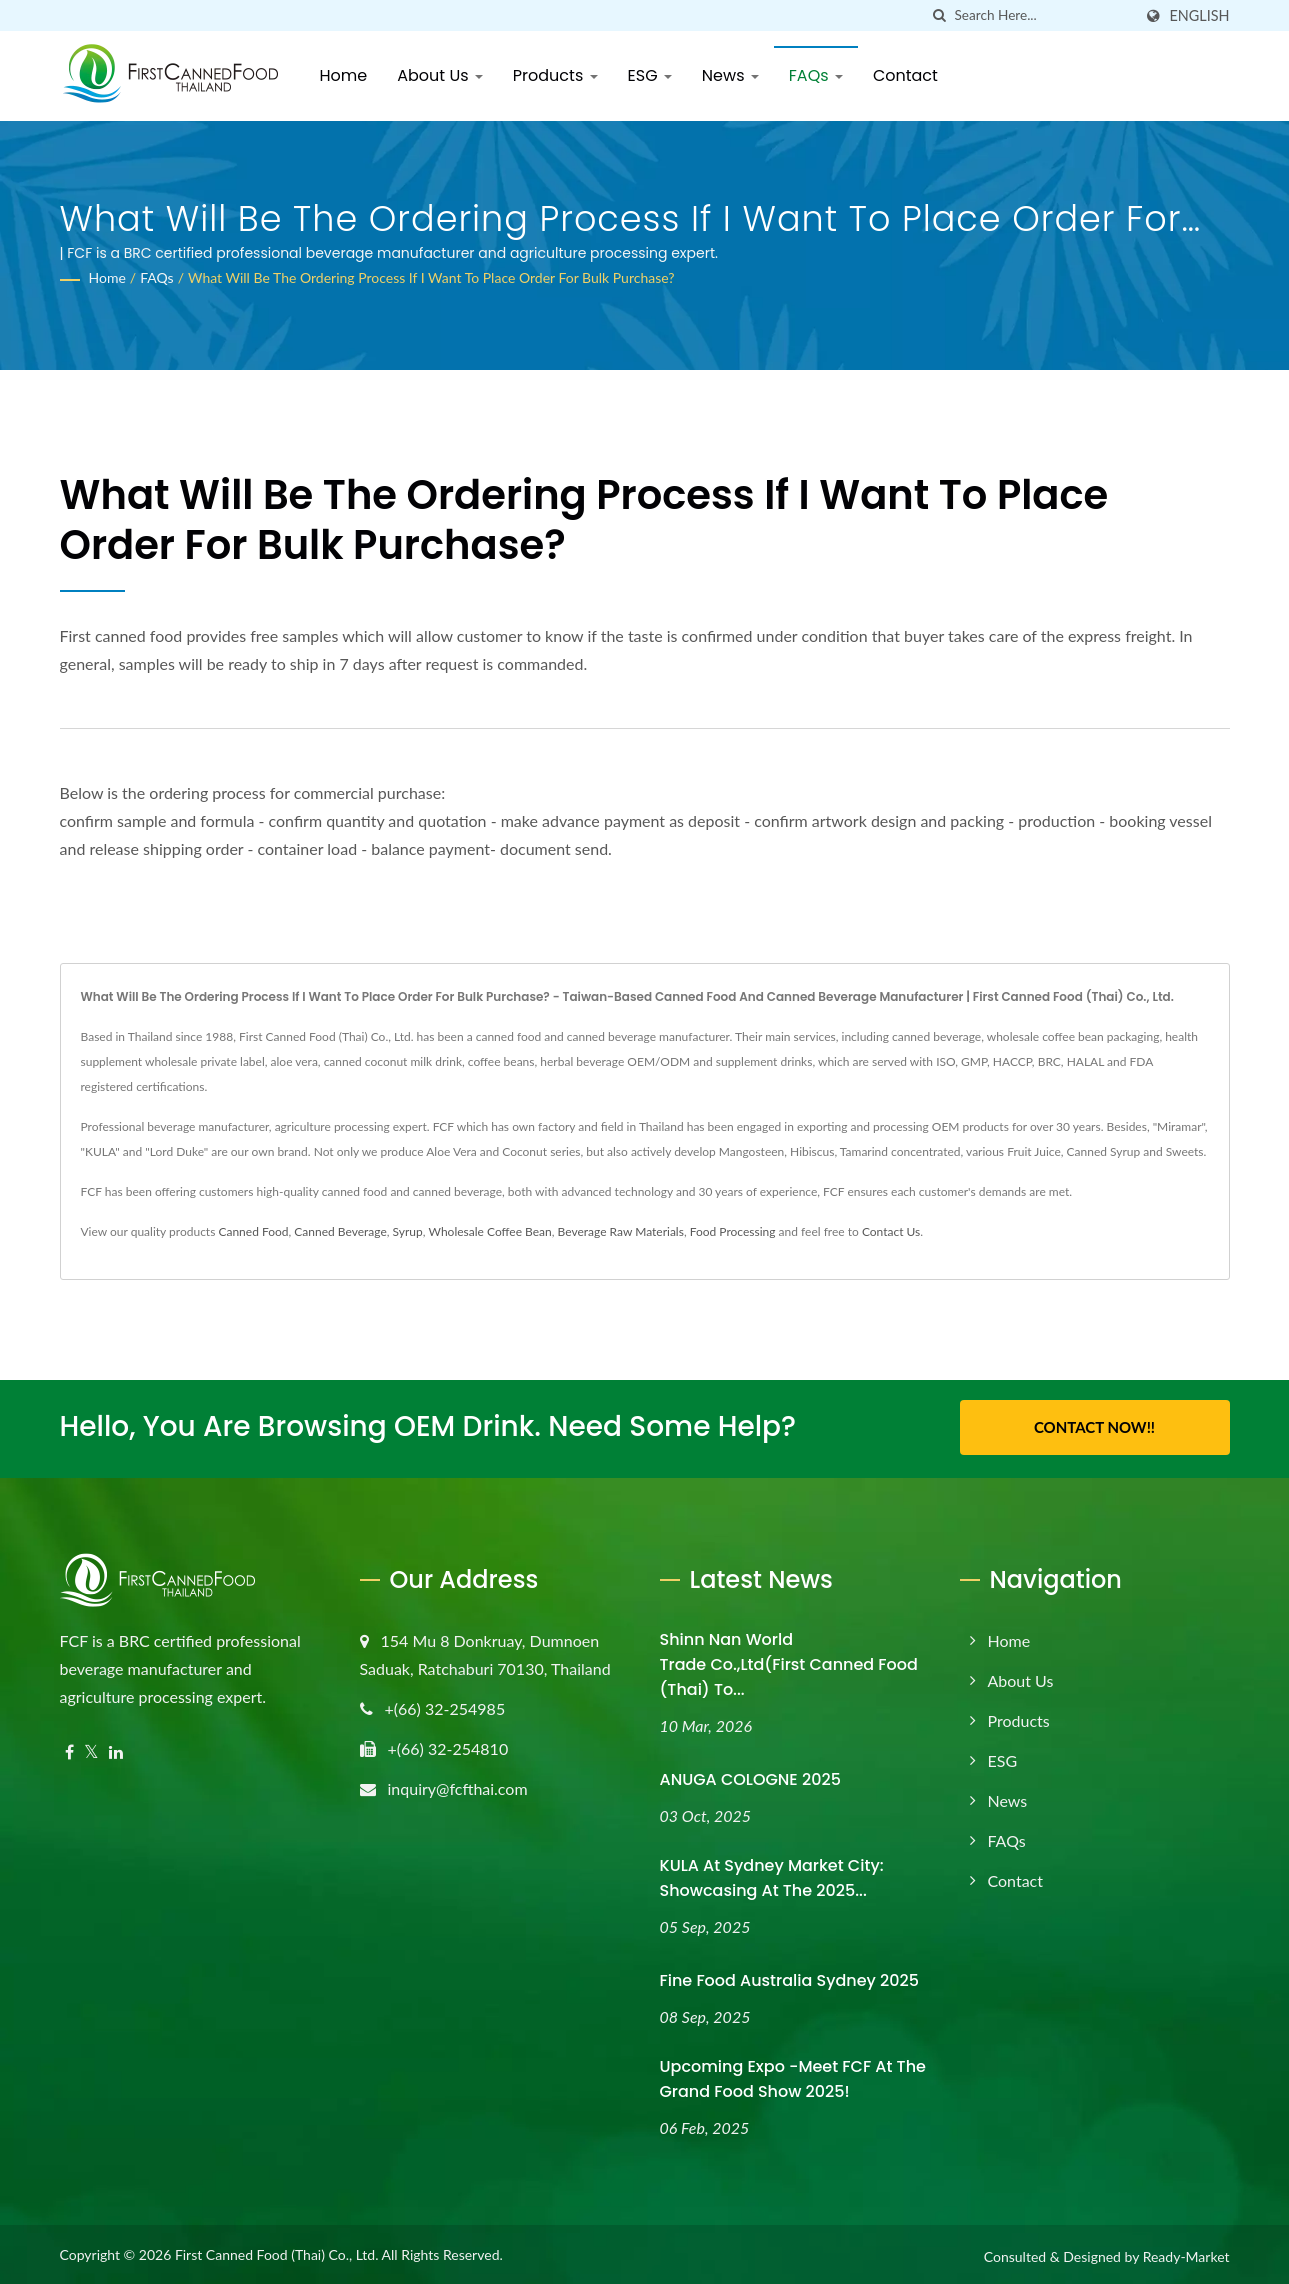 Image resolution: width=1289 pixels, height=2284 pixels. Describe the element at coordinates (431, 277) in the screenshot. I see `What will be the ordering process if I want to place order for bulk purchase?` at that location.